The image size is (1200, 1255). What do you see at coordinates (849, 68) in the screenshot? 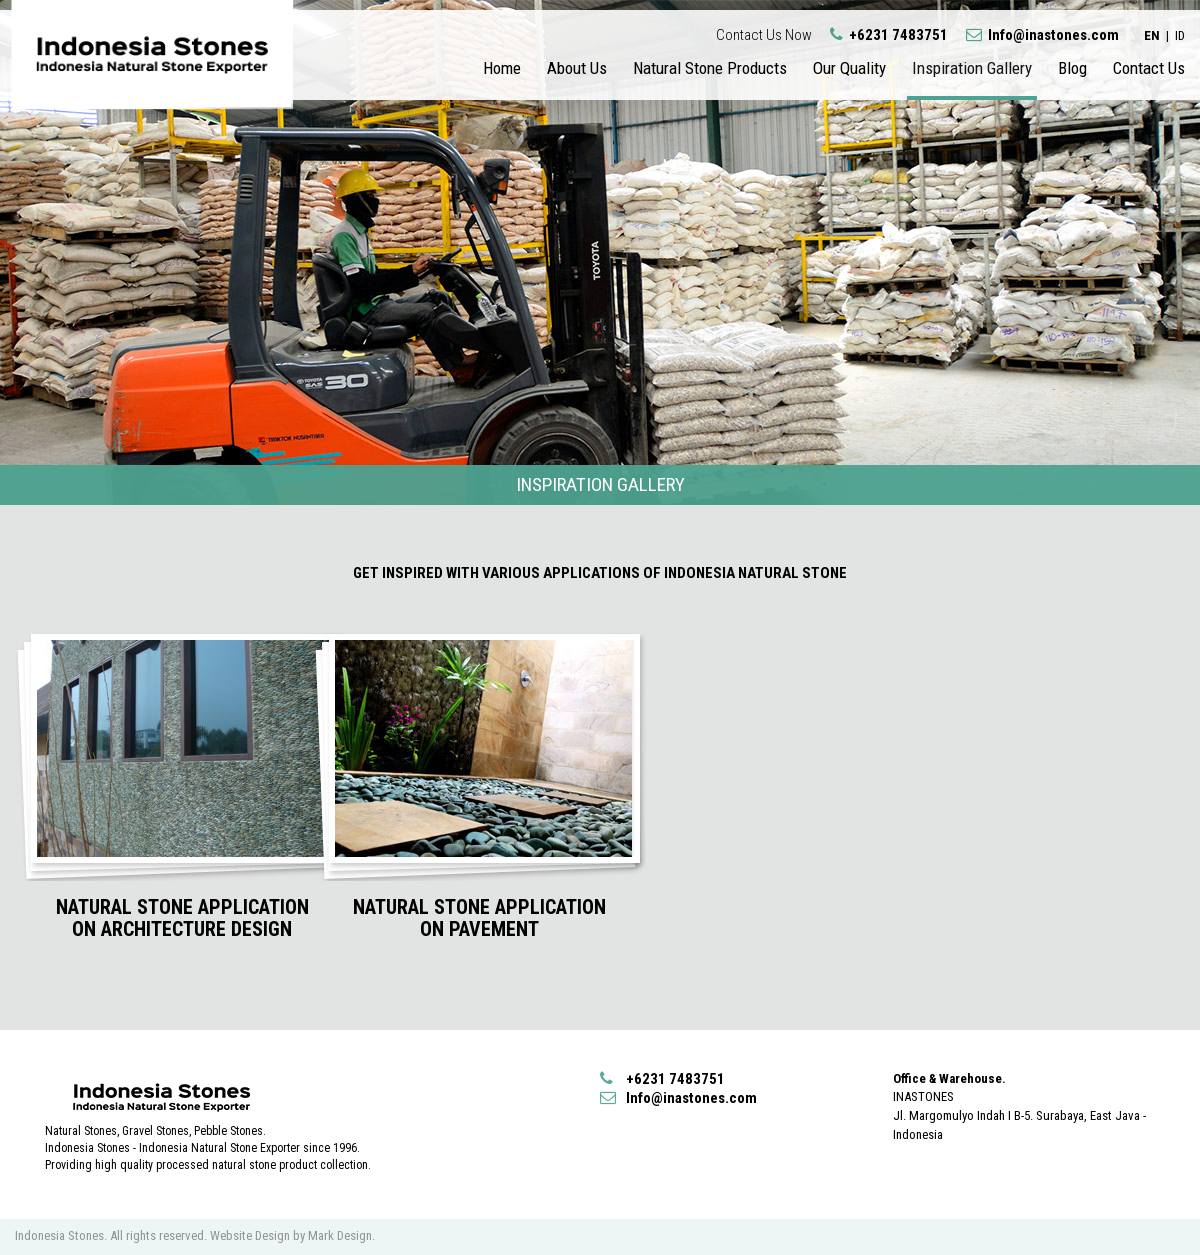
I see `Our Quality` at bounding box center [849, 68].